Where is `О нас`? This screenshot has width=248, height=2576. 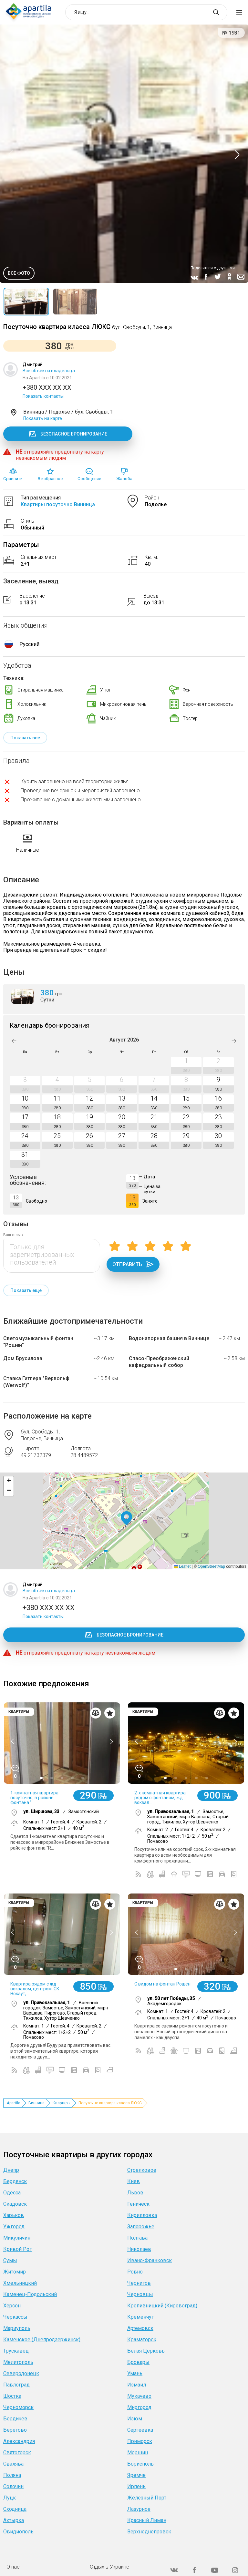 О нас is located at coordinates (13, 2567).